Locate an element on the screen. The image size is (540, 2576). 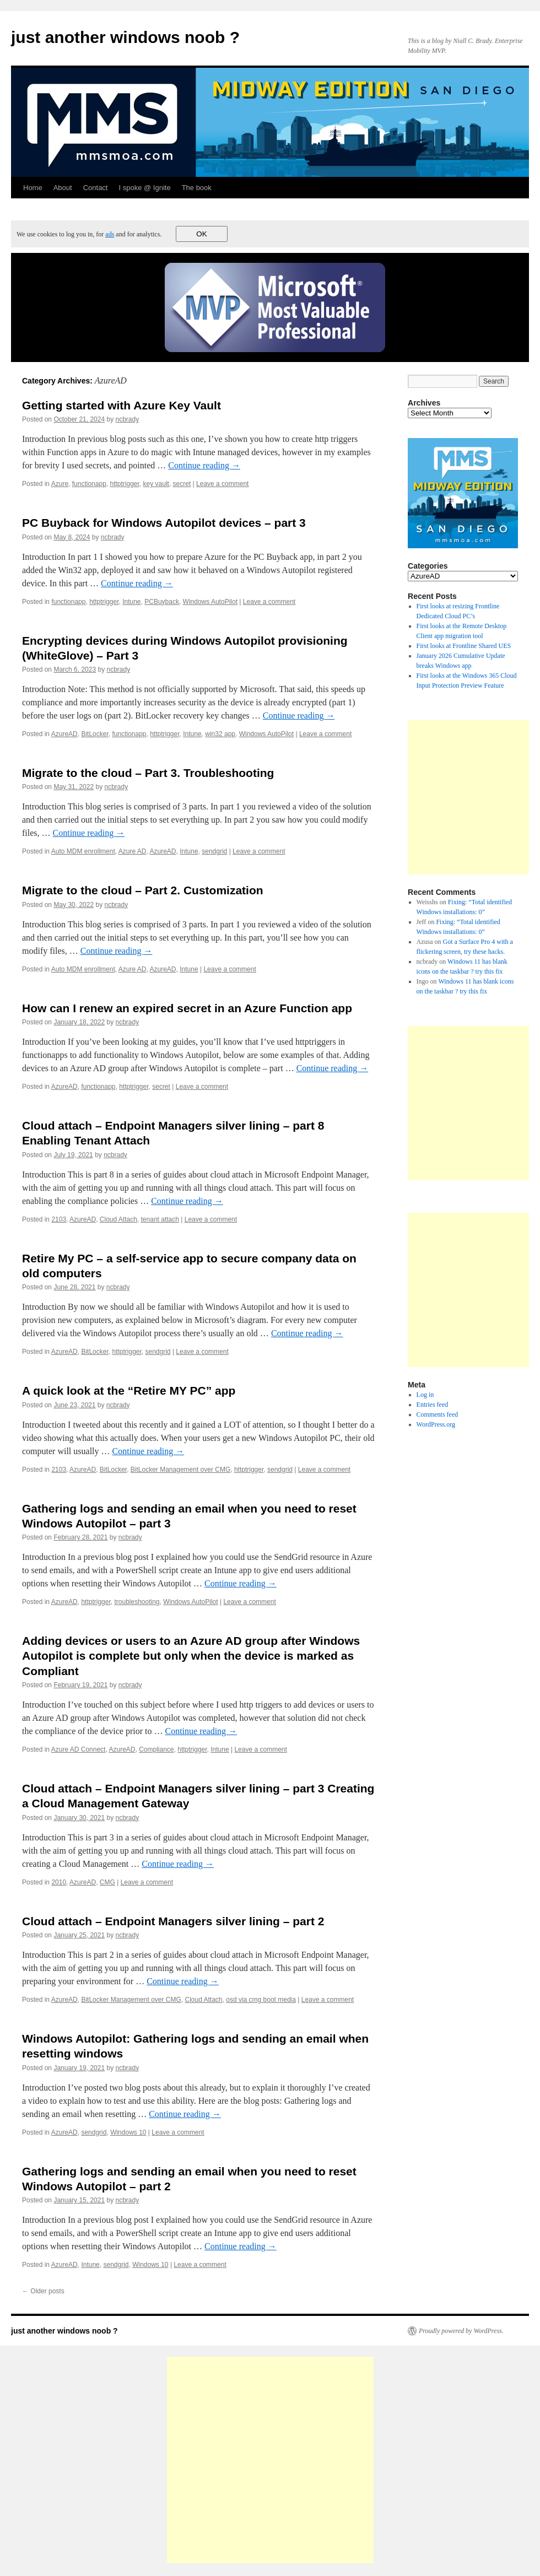
sendgrid is located at coordinates (214, 851).